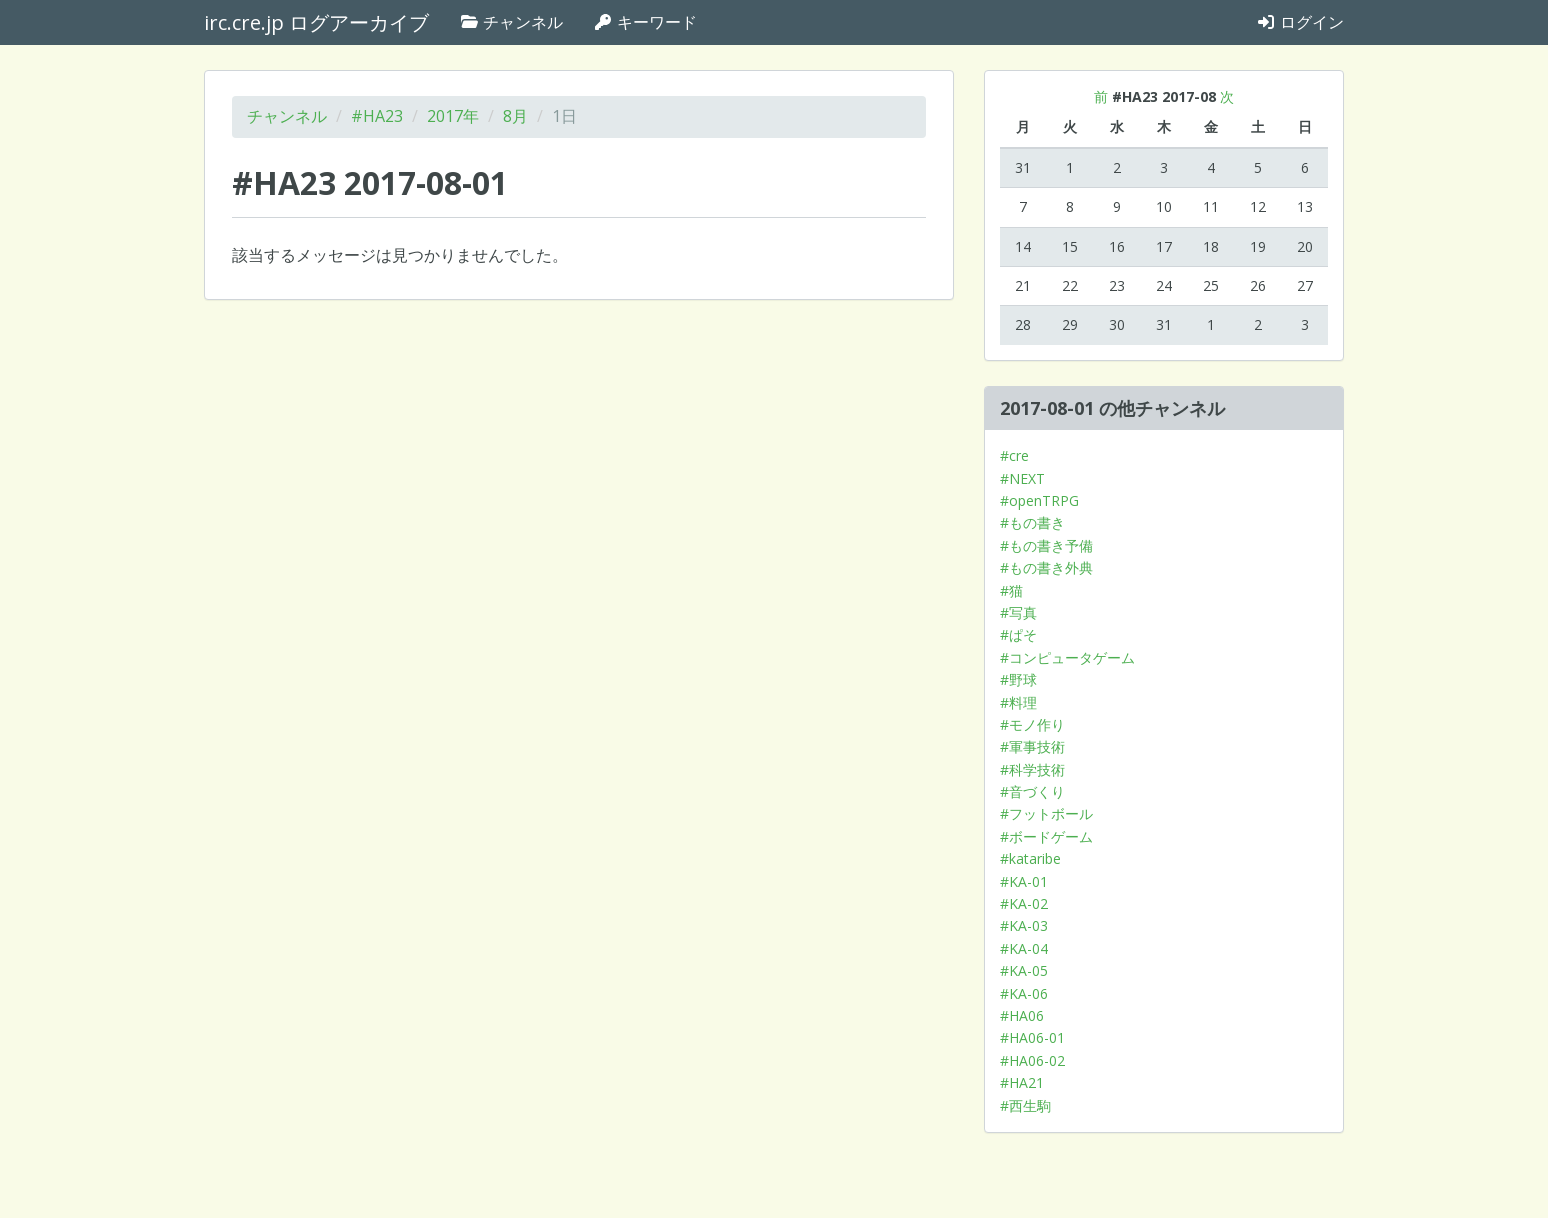  I want to click on #モノ作り, so click(1032, 724).